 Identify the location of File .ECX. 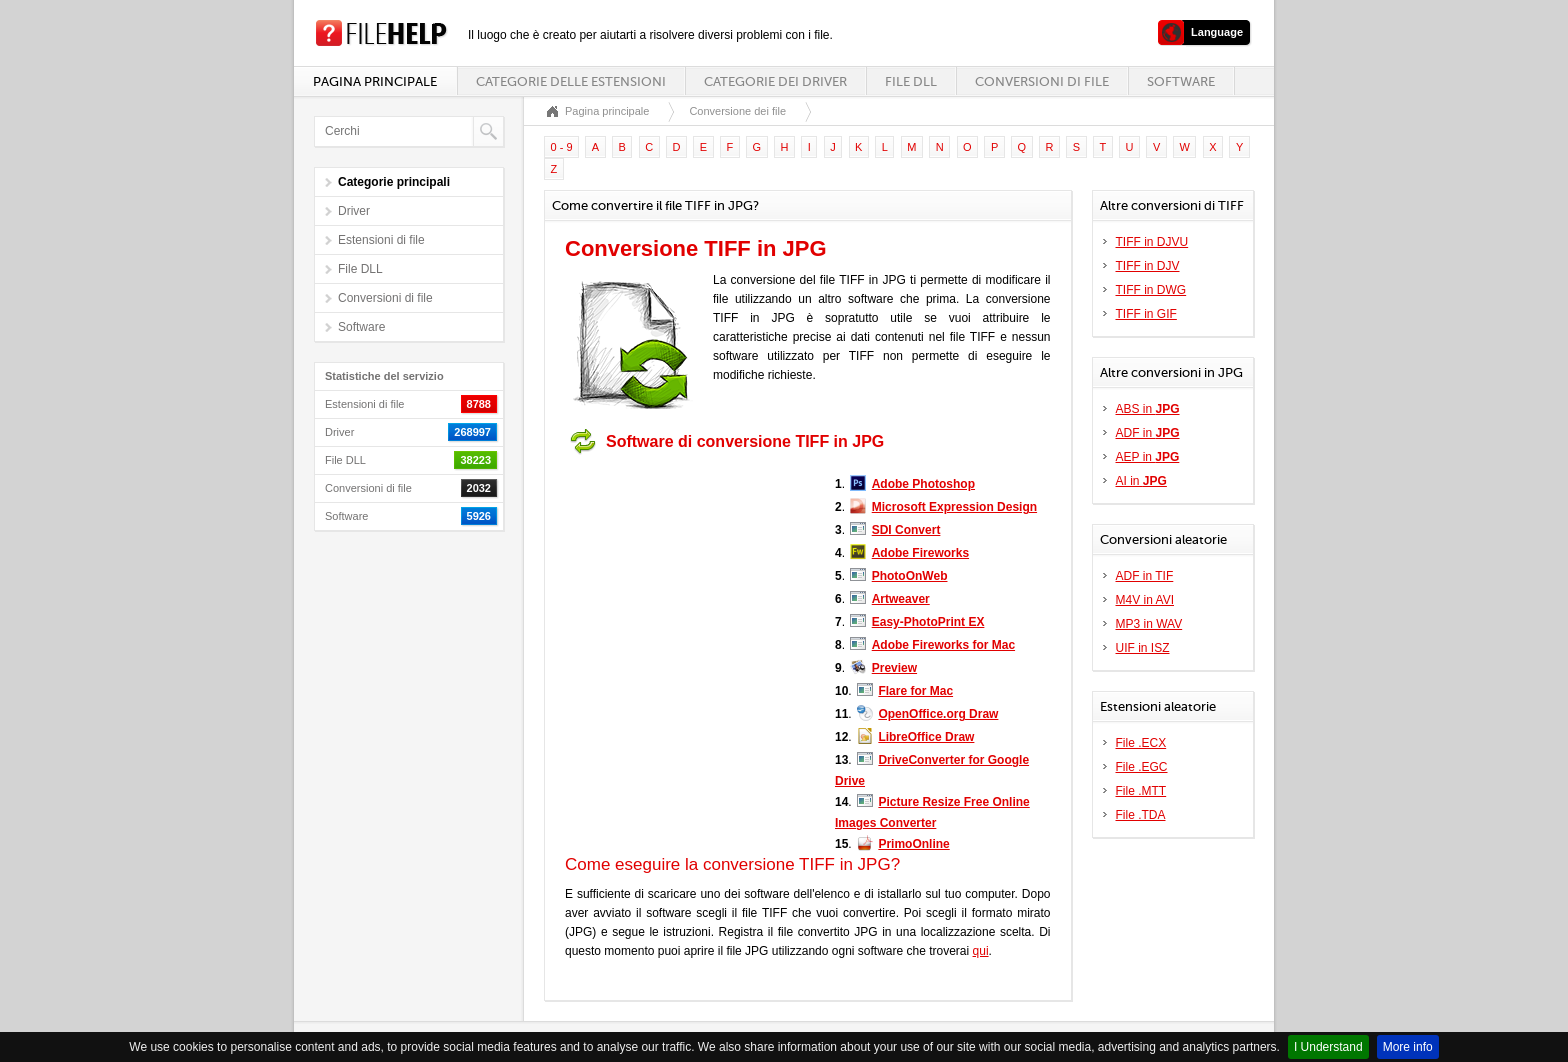
(1141, 743).